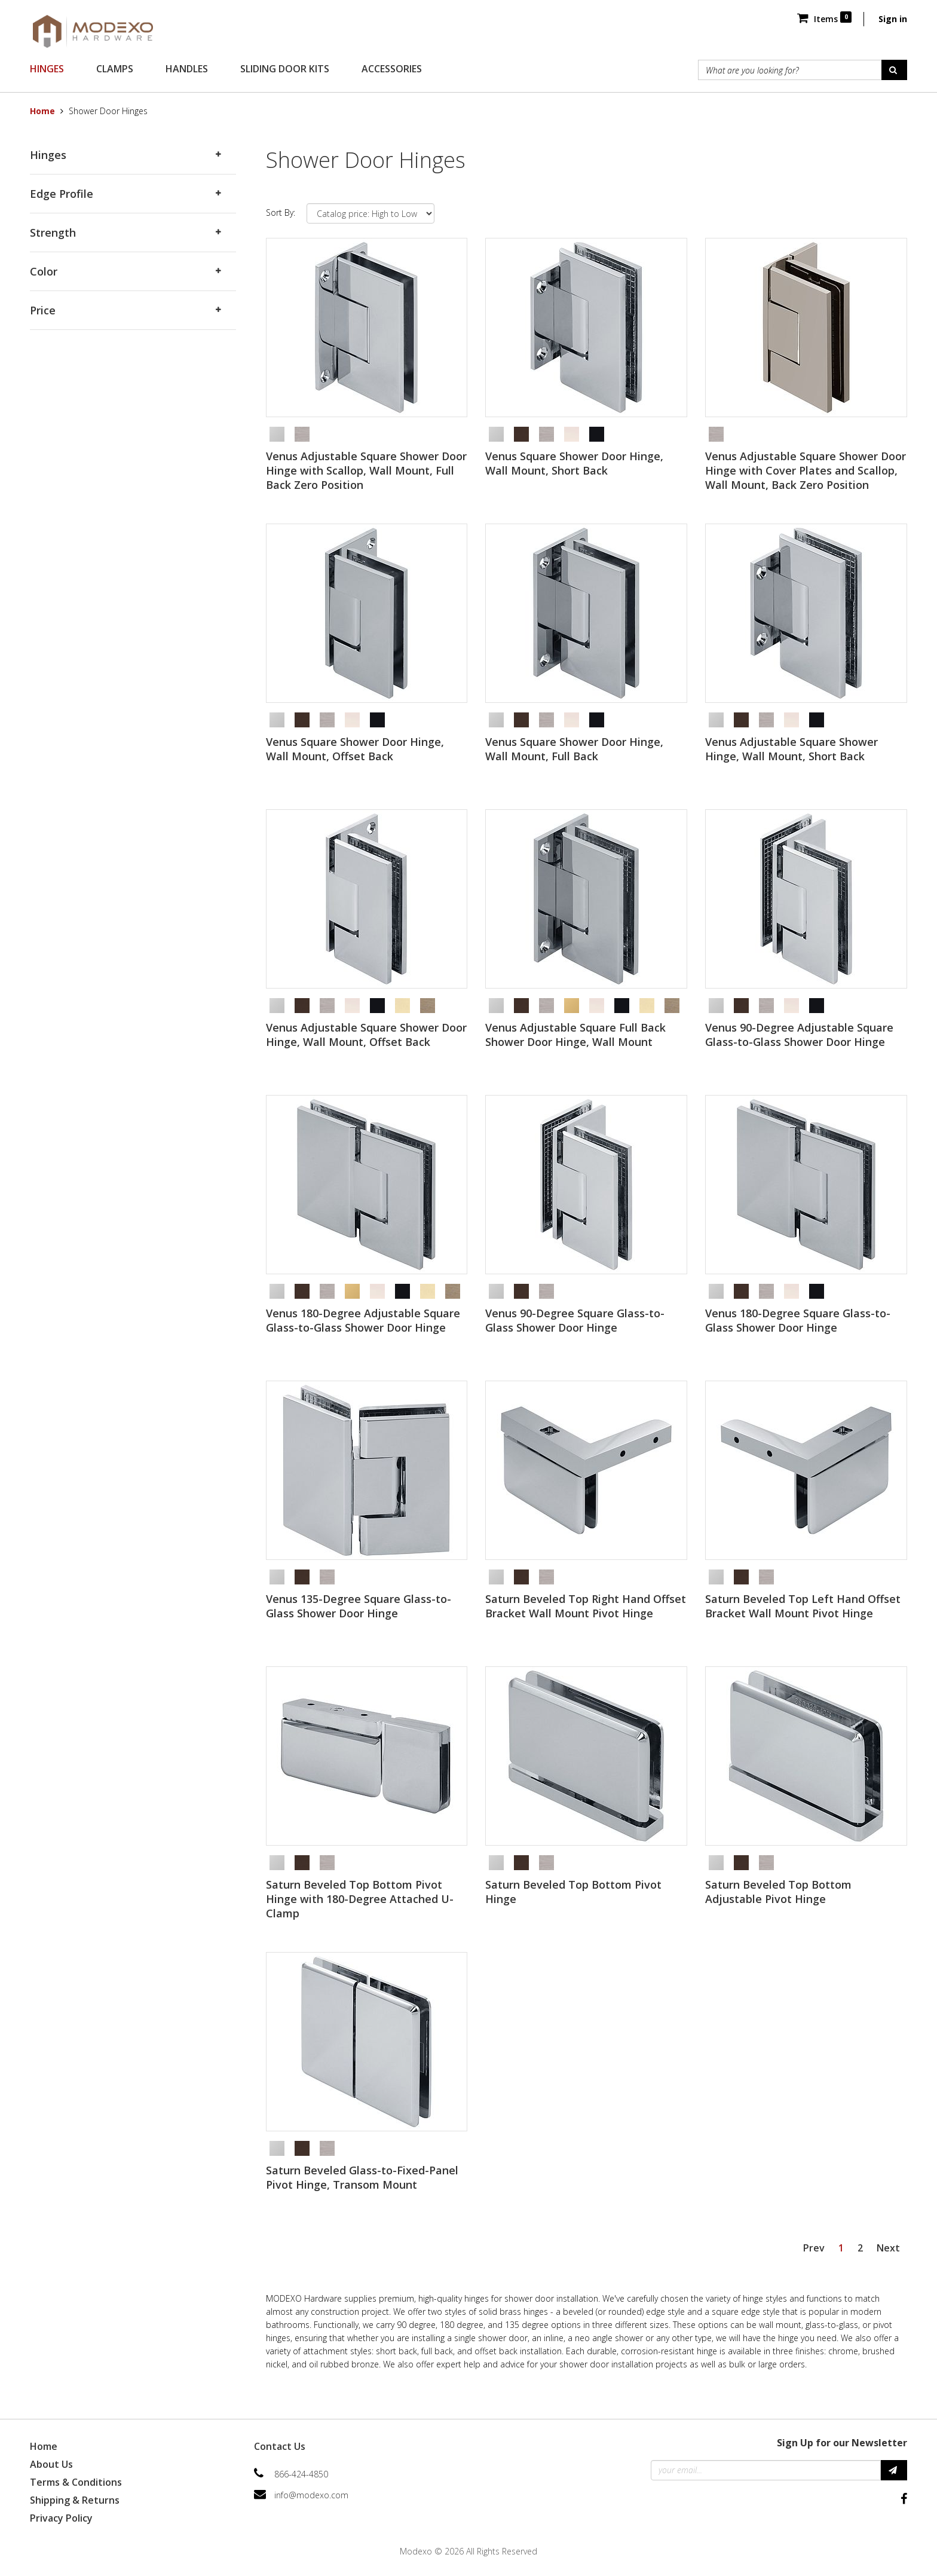  What do you see at coordinates (824, 19) in the screenshot?
I see `Items` at bounding box center [824, 19].